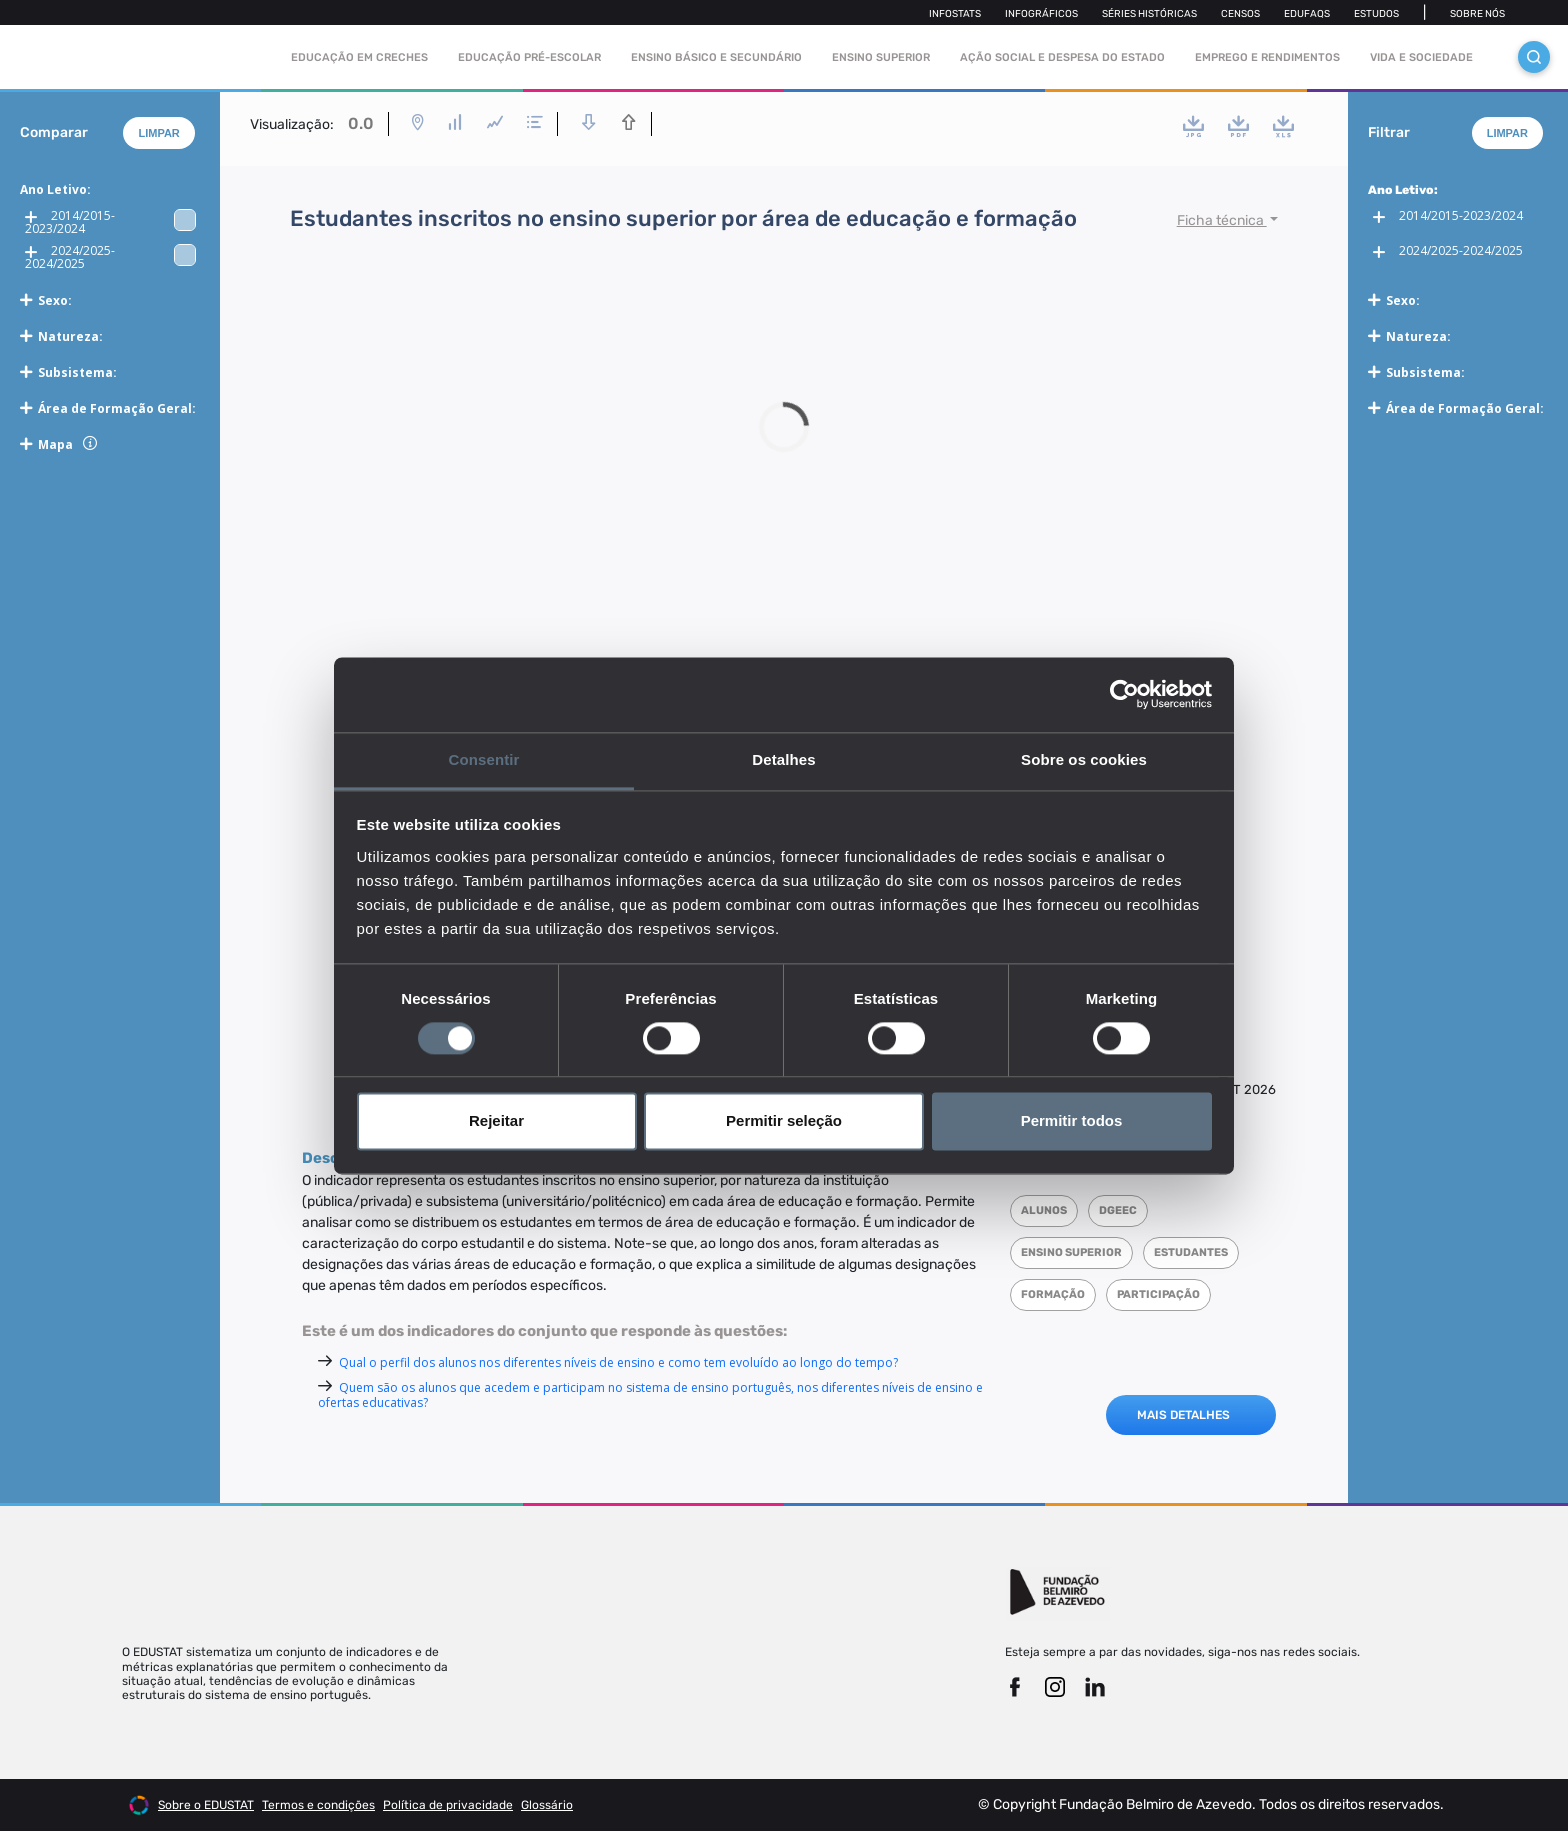  What do you see at coordinates (496, 1121) in the screenshot?
I see `Rejeitar` at bounding box center [496, 1121].